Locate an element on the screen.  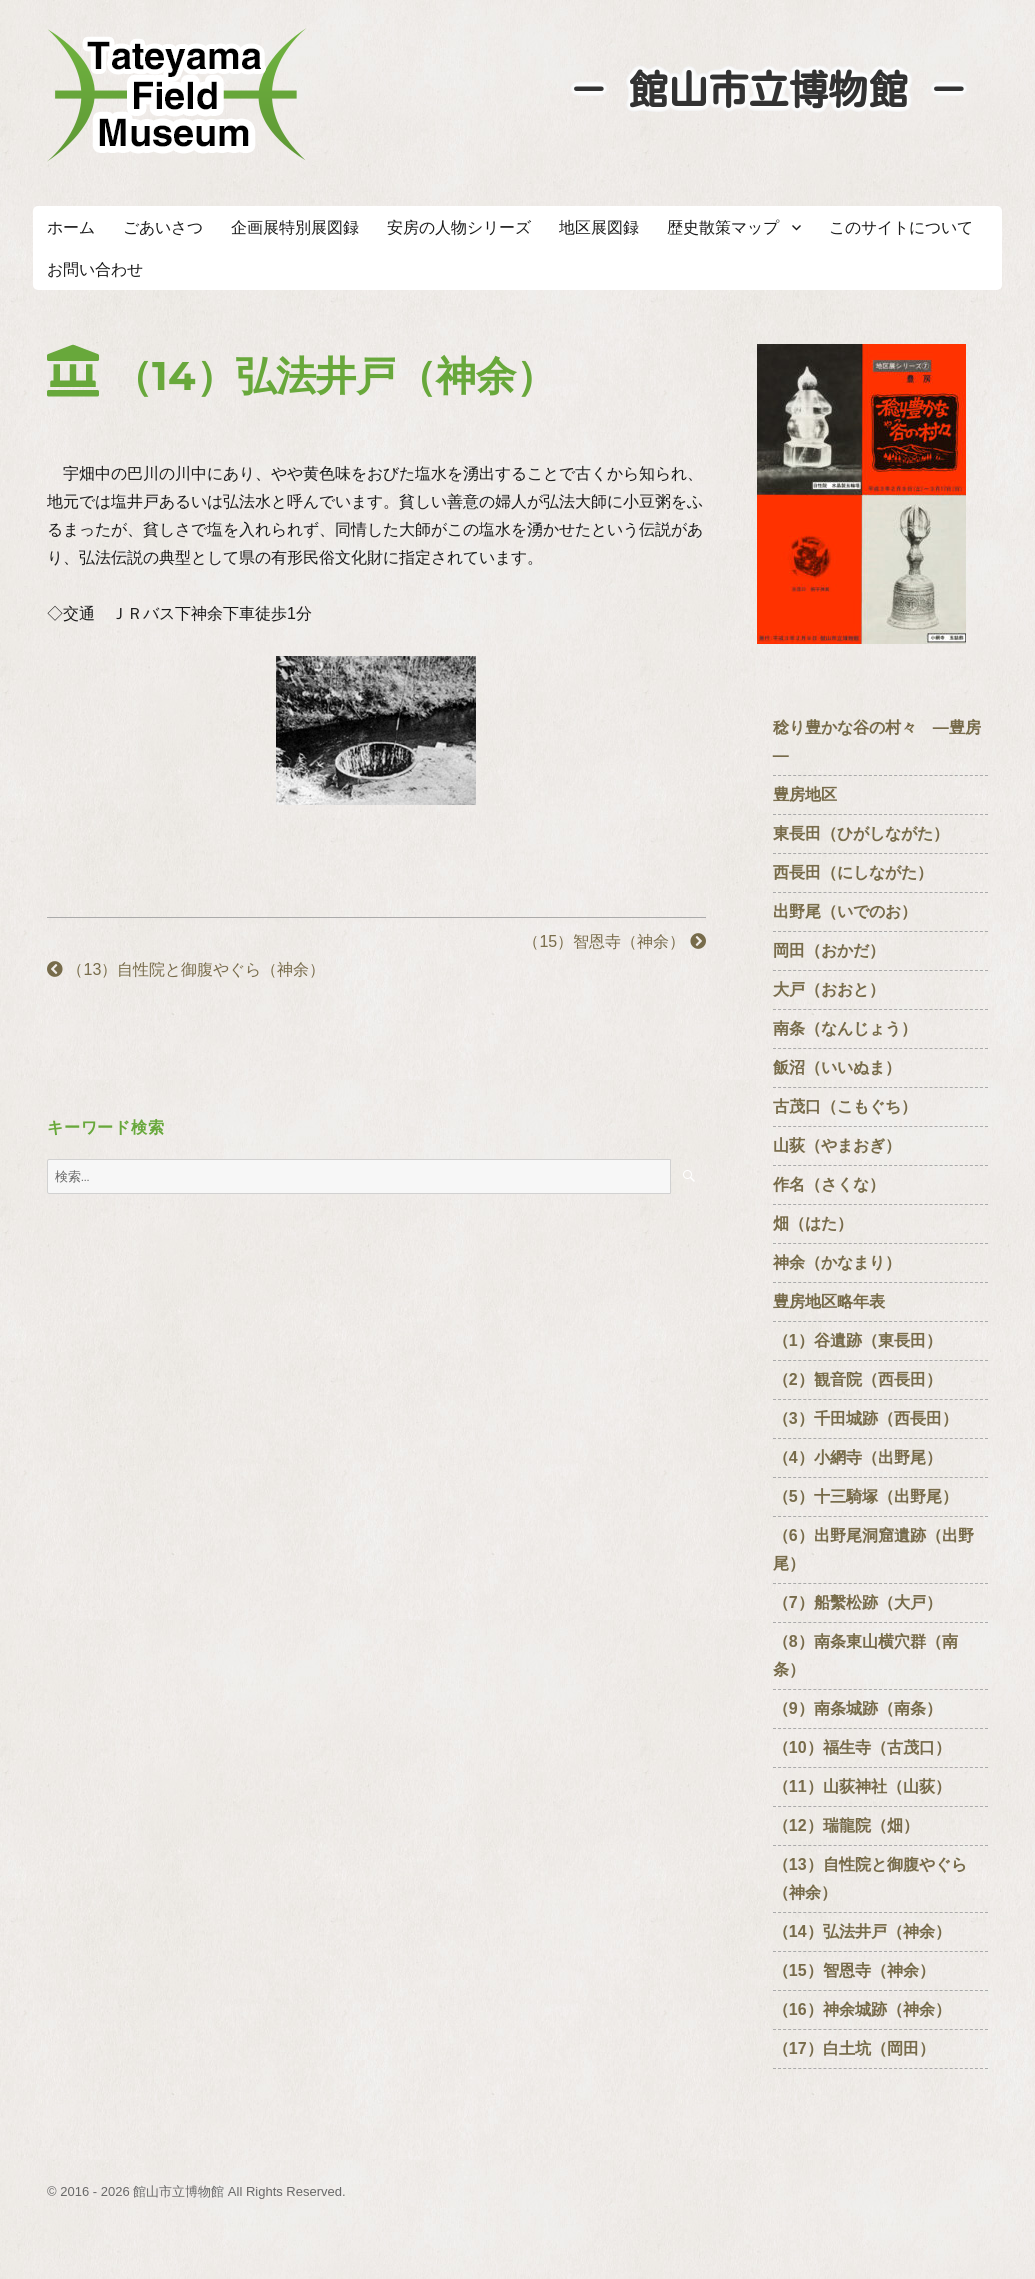
古茂口（こもぐち） is located at coordinates (845, 1106).